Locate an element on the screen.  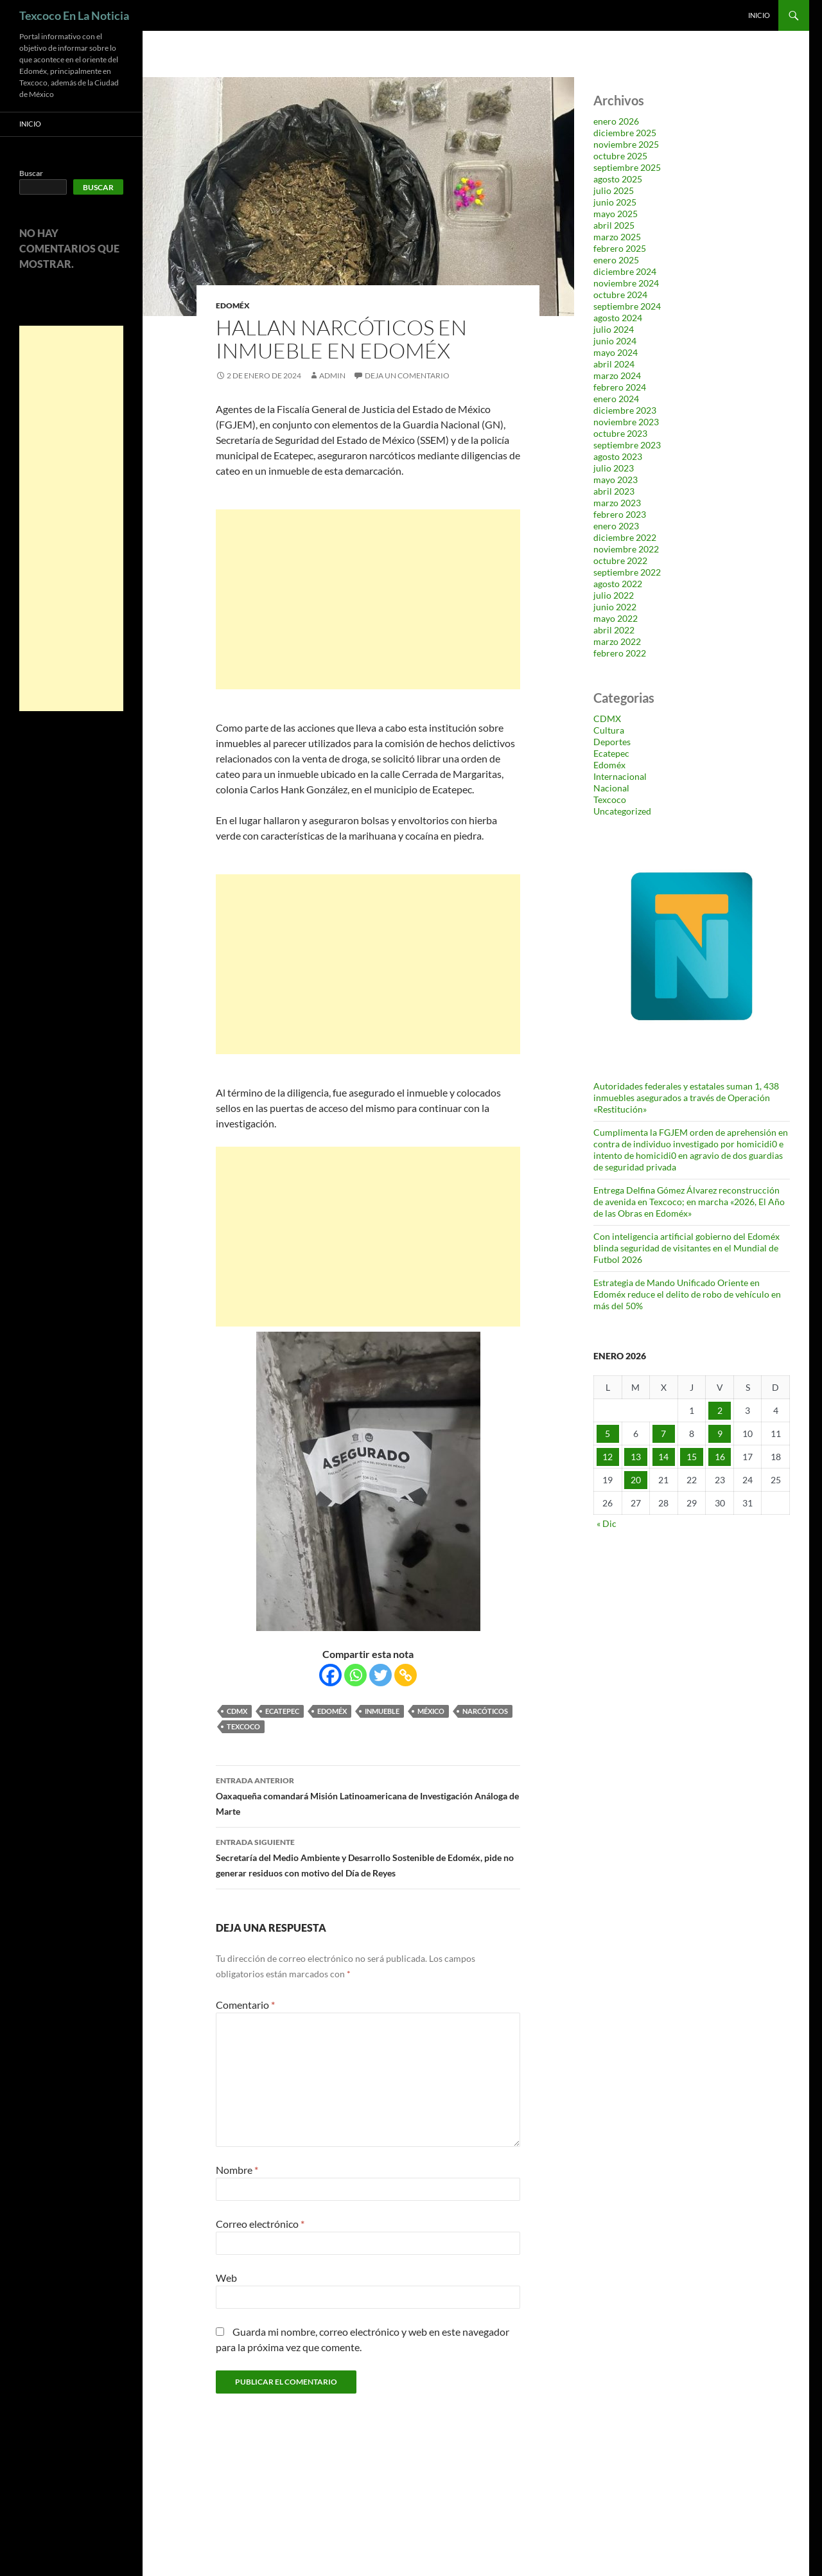
abril 2023 is located at coordinates (613, 491).